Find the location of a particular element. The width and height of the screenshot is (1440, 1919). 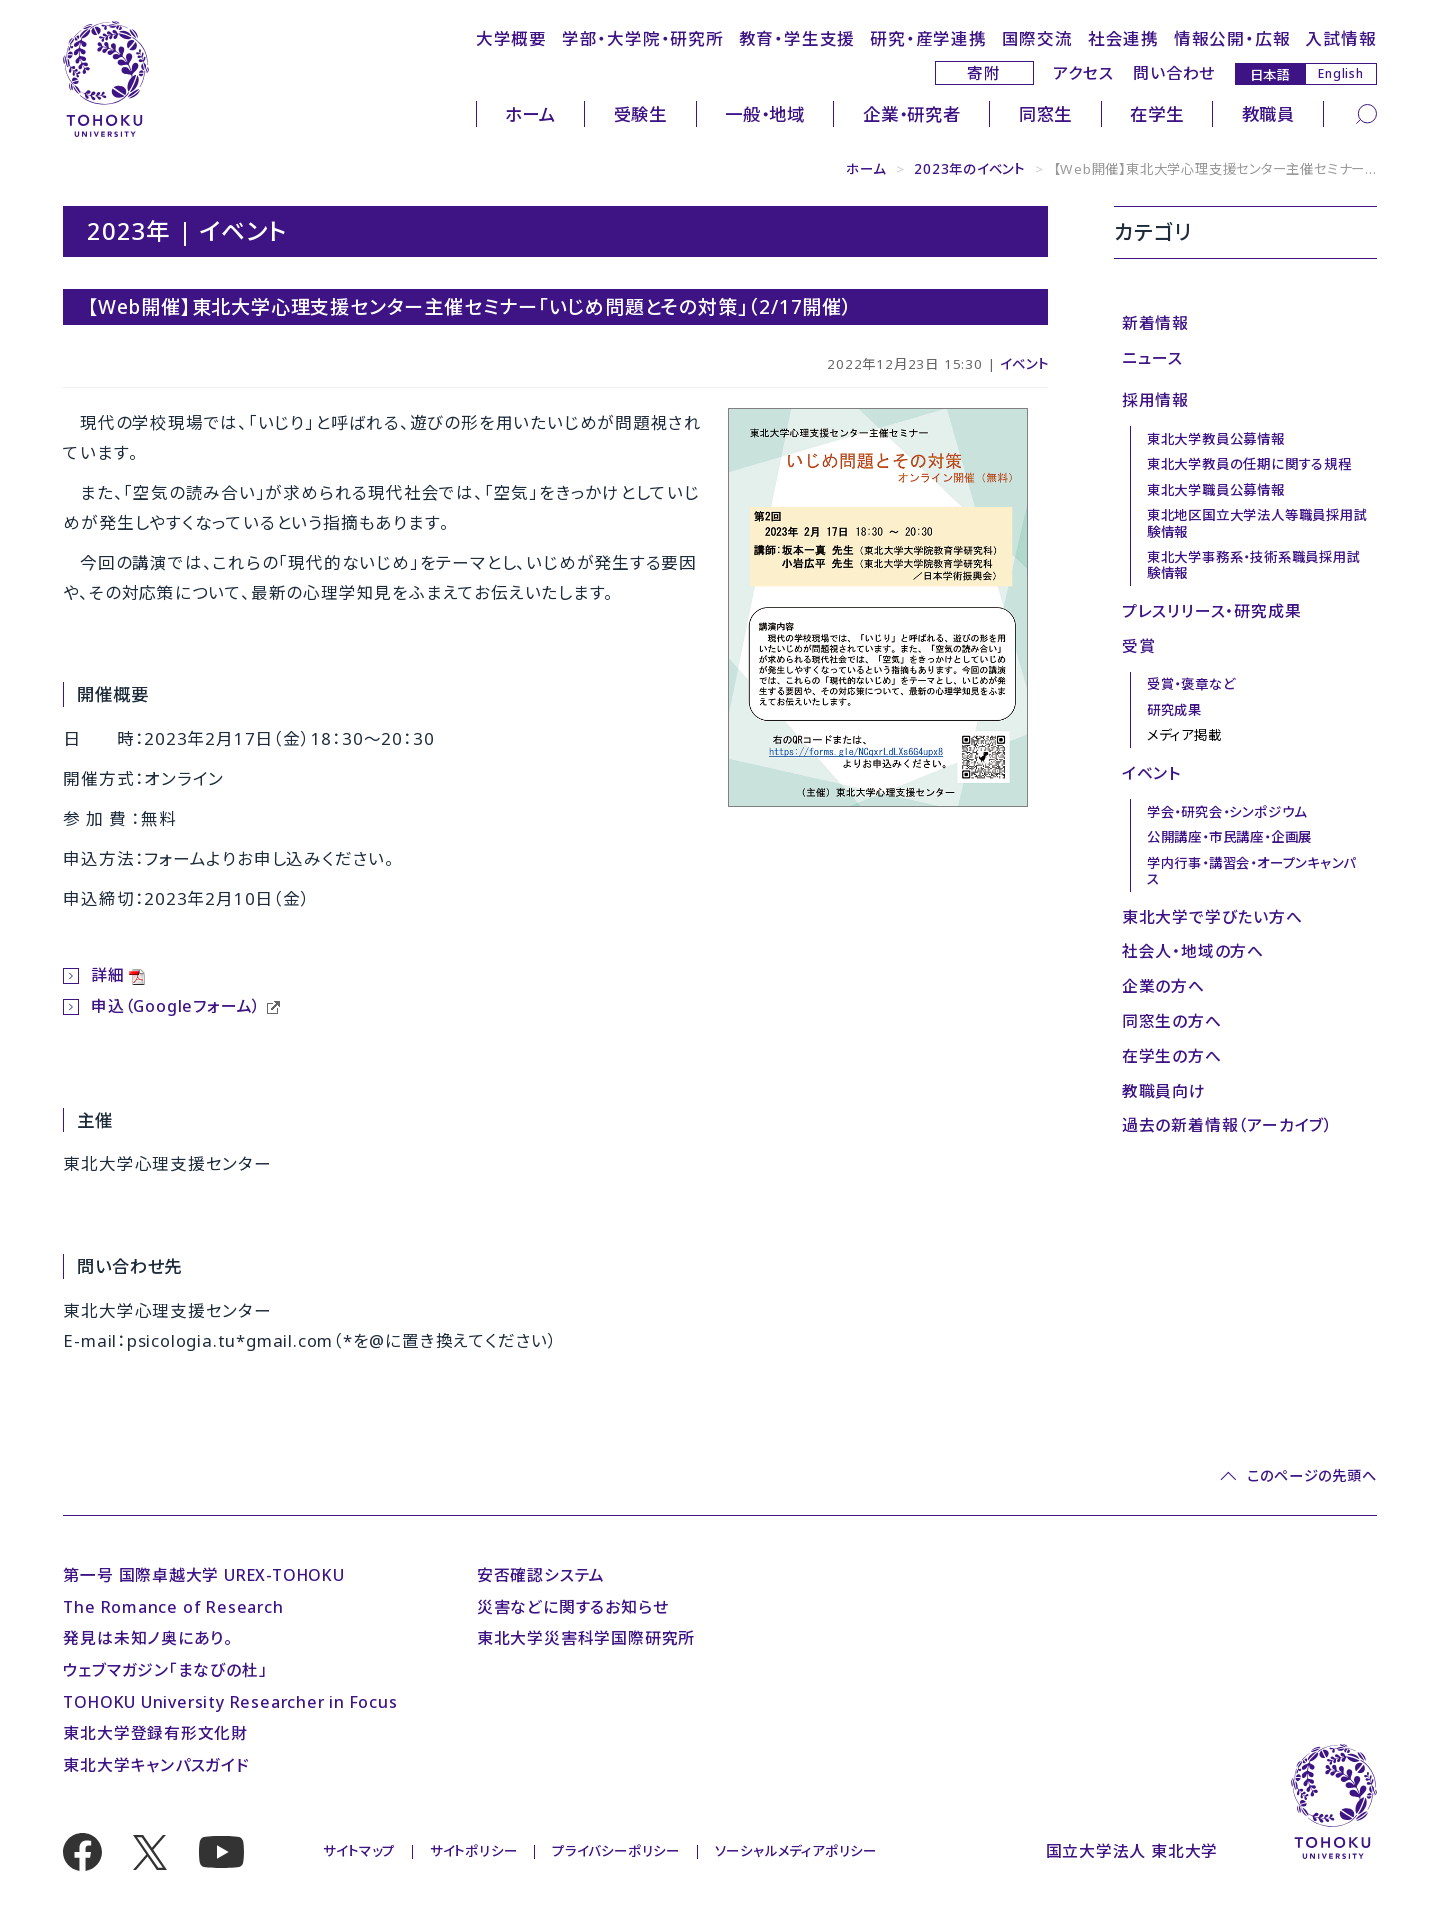

ホーム is located at coordinates (530, 114).